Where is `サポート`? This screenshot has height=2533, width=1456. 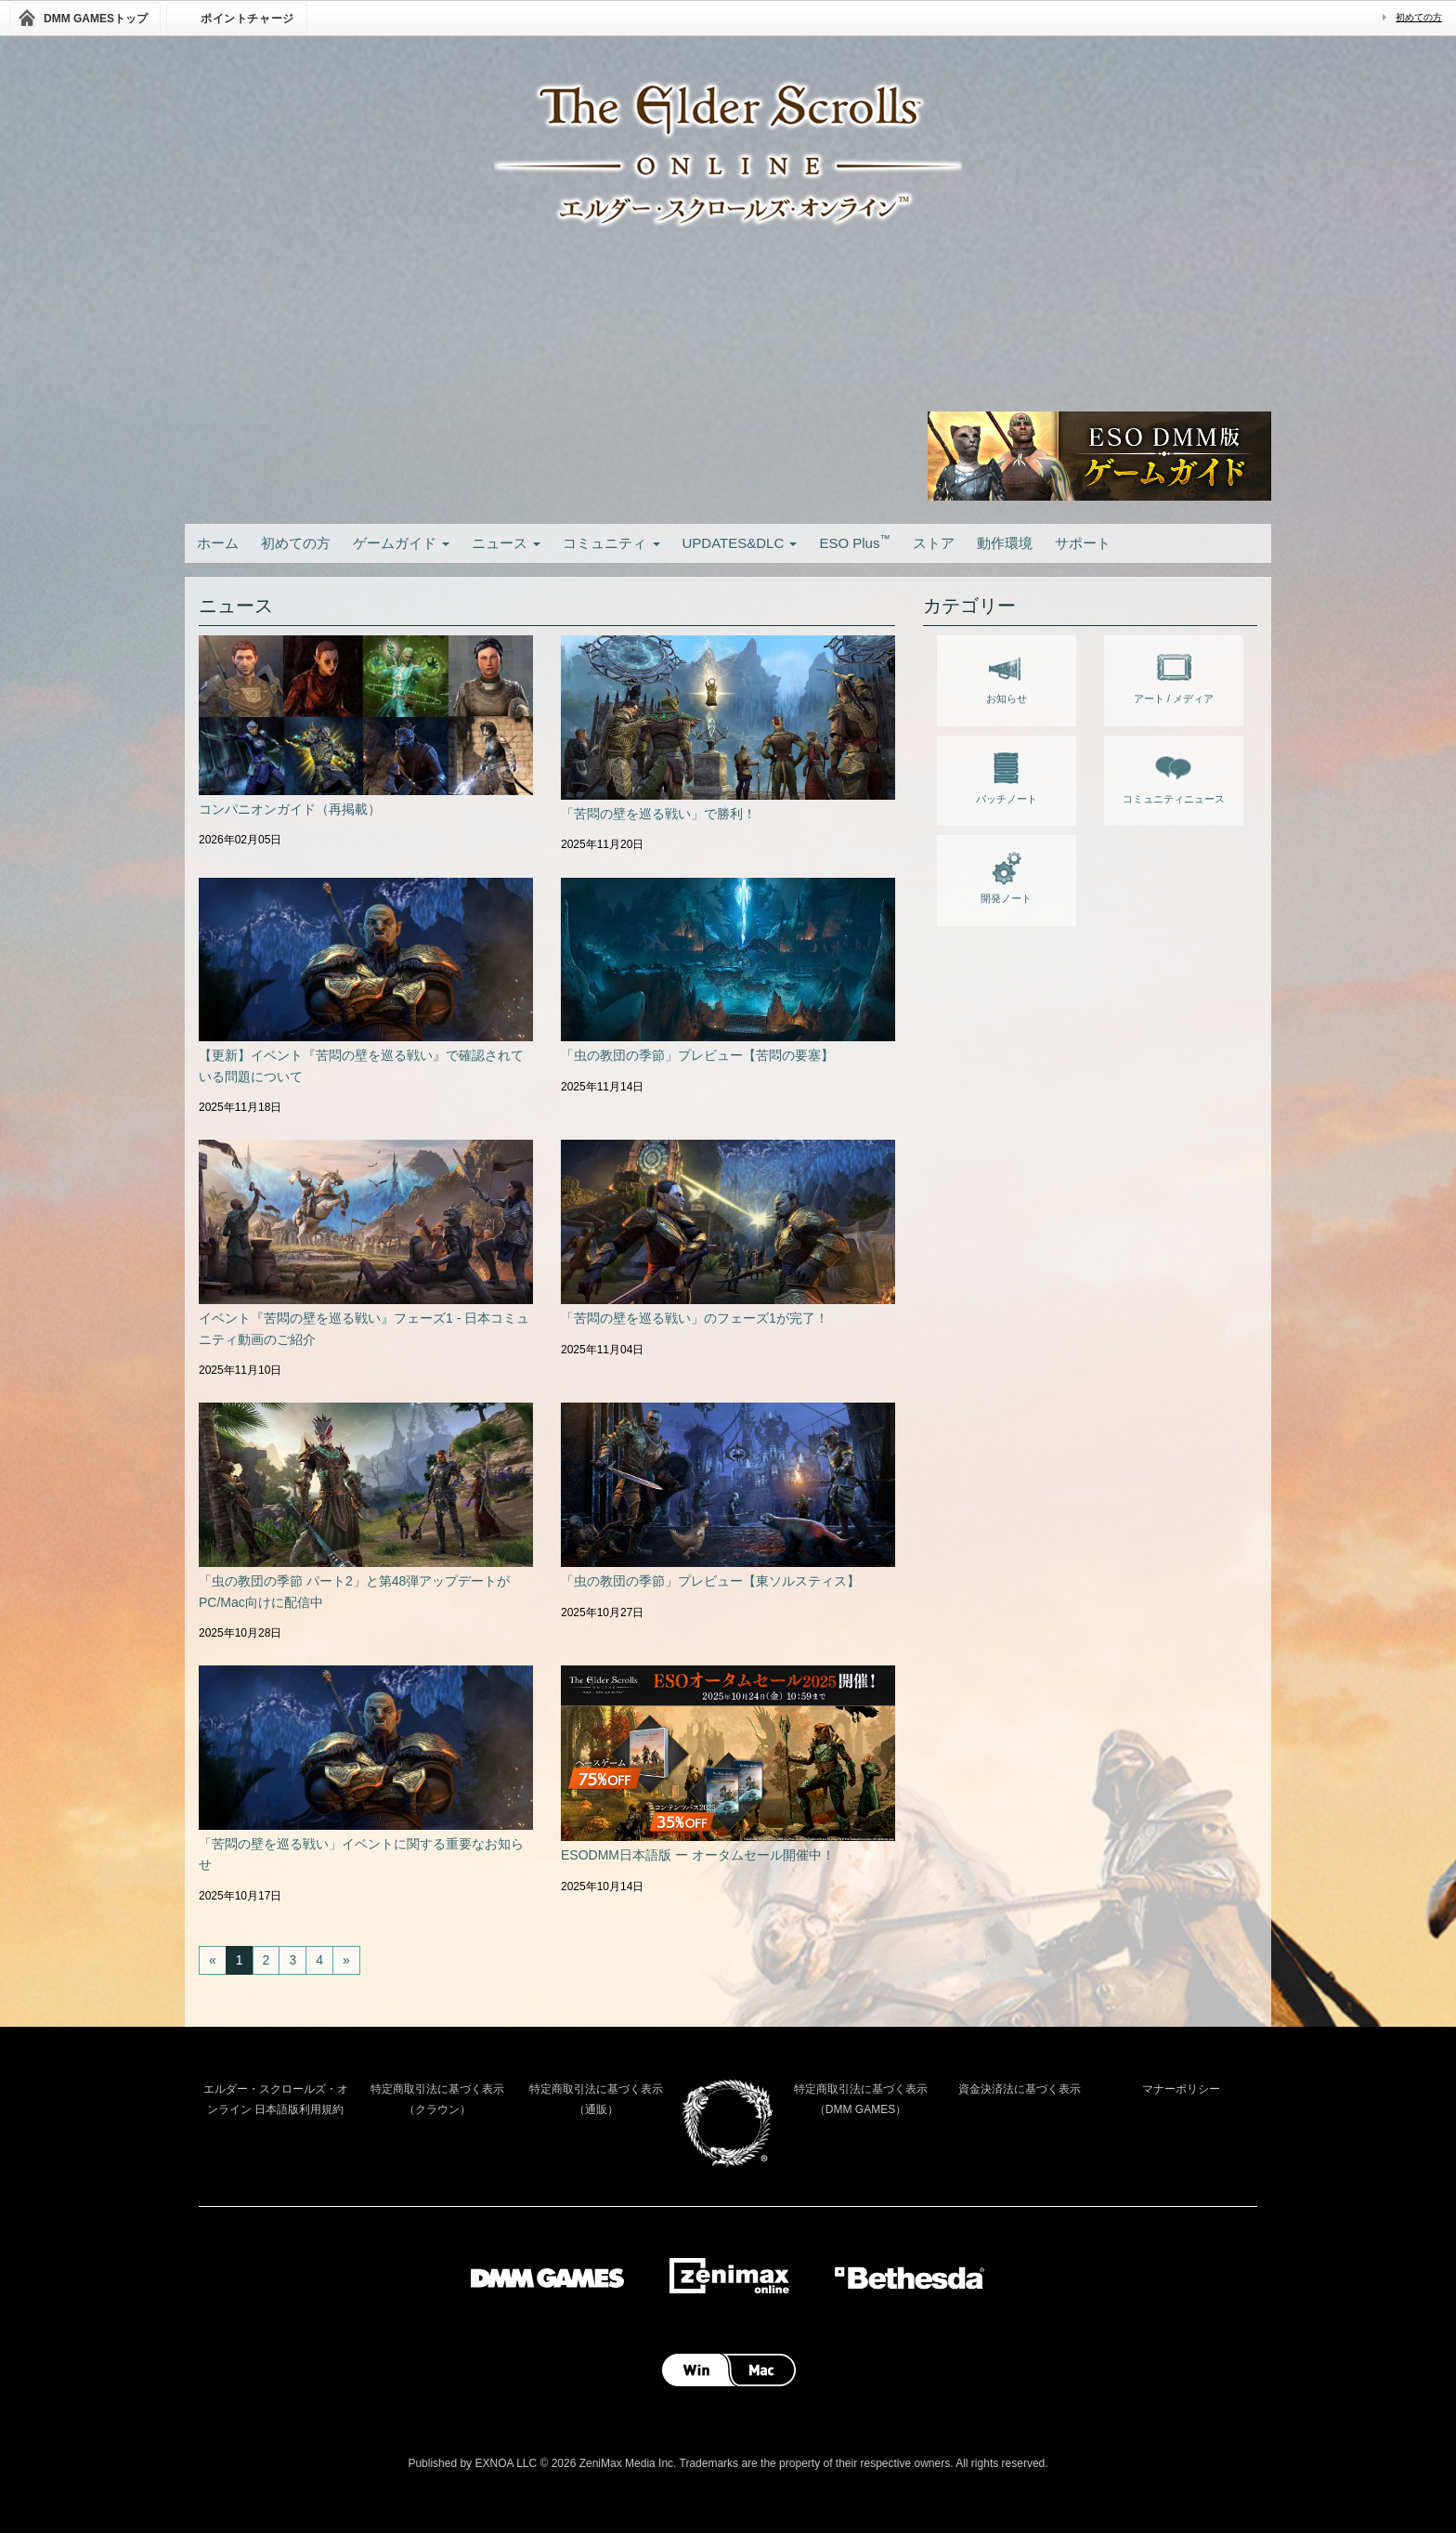
サポート is located at coordinates (1083, 543).